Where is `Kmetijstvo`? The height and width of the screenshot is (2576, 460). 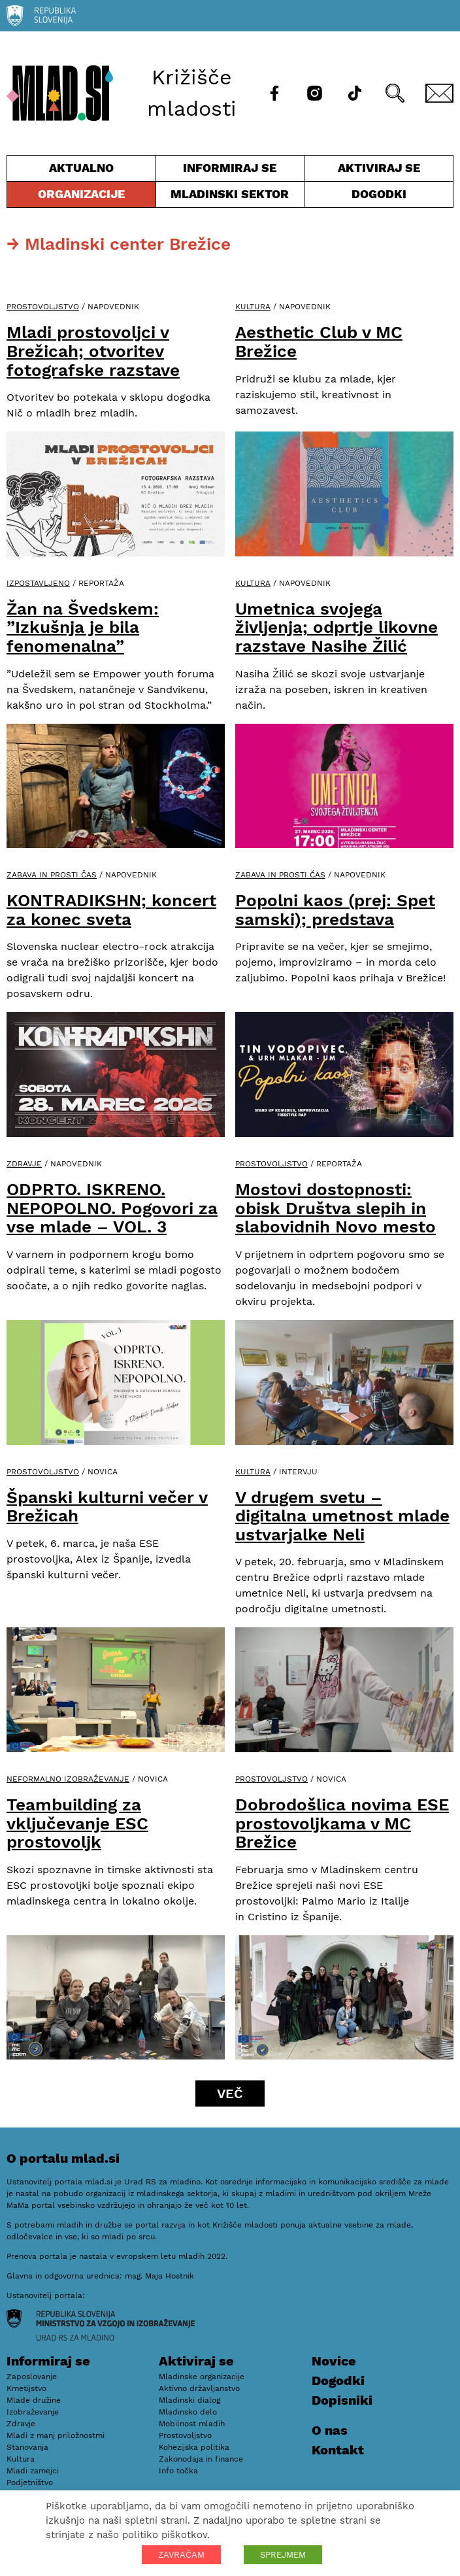 Kmetijstvo is located at coordinates (26, 2388).